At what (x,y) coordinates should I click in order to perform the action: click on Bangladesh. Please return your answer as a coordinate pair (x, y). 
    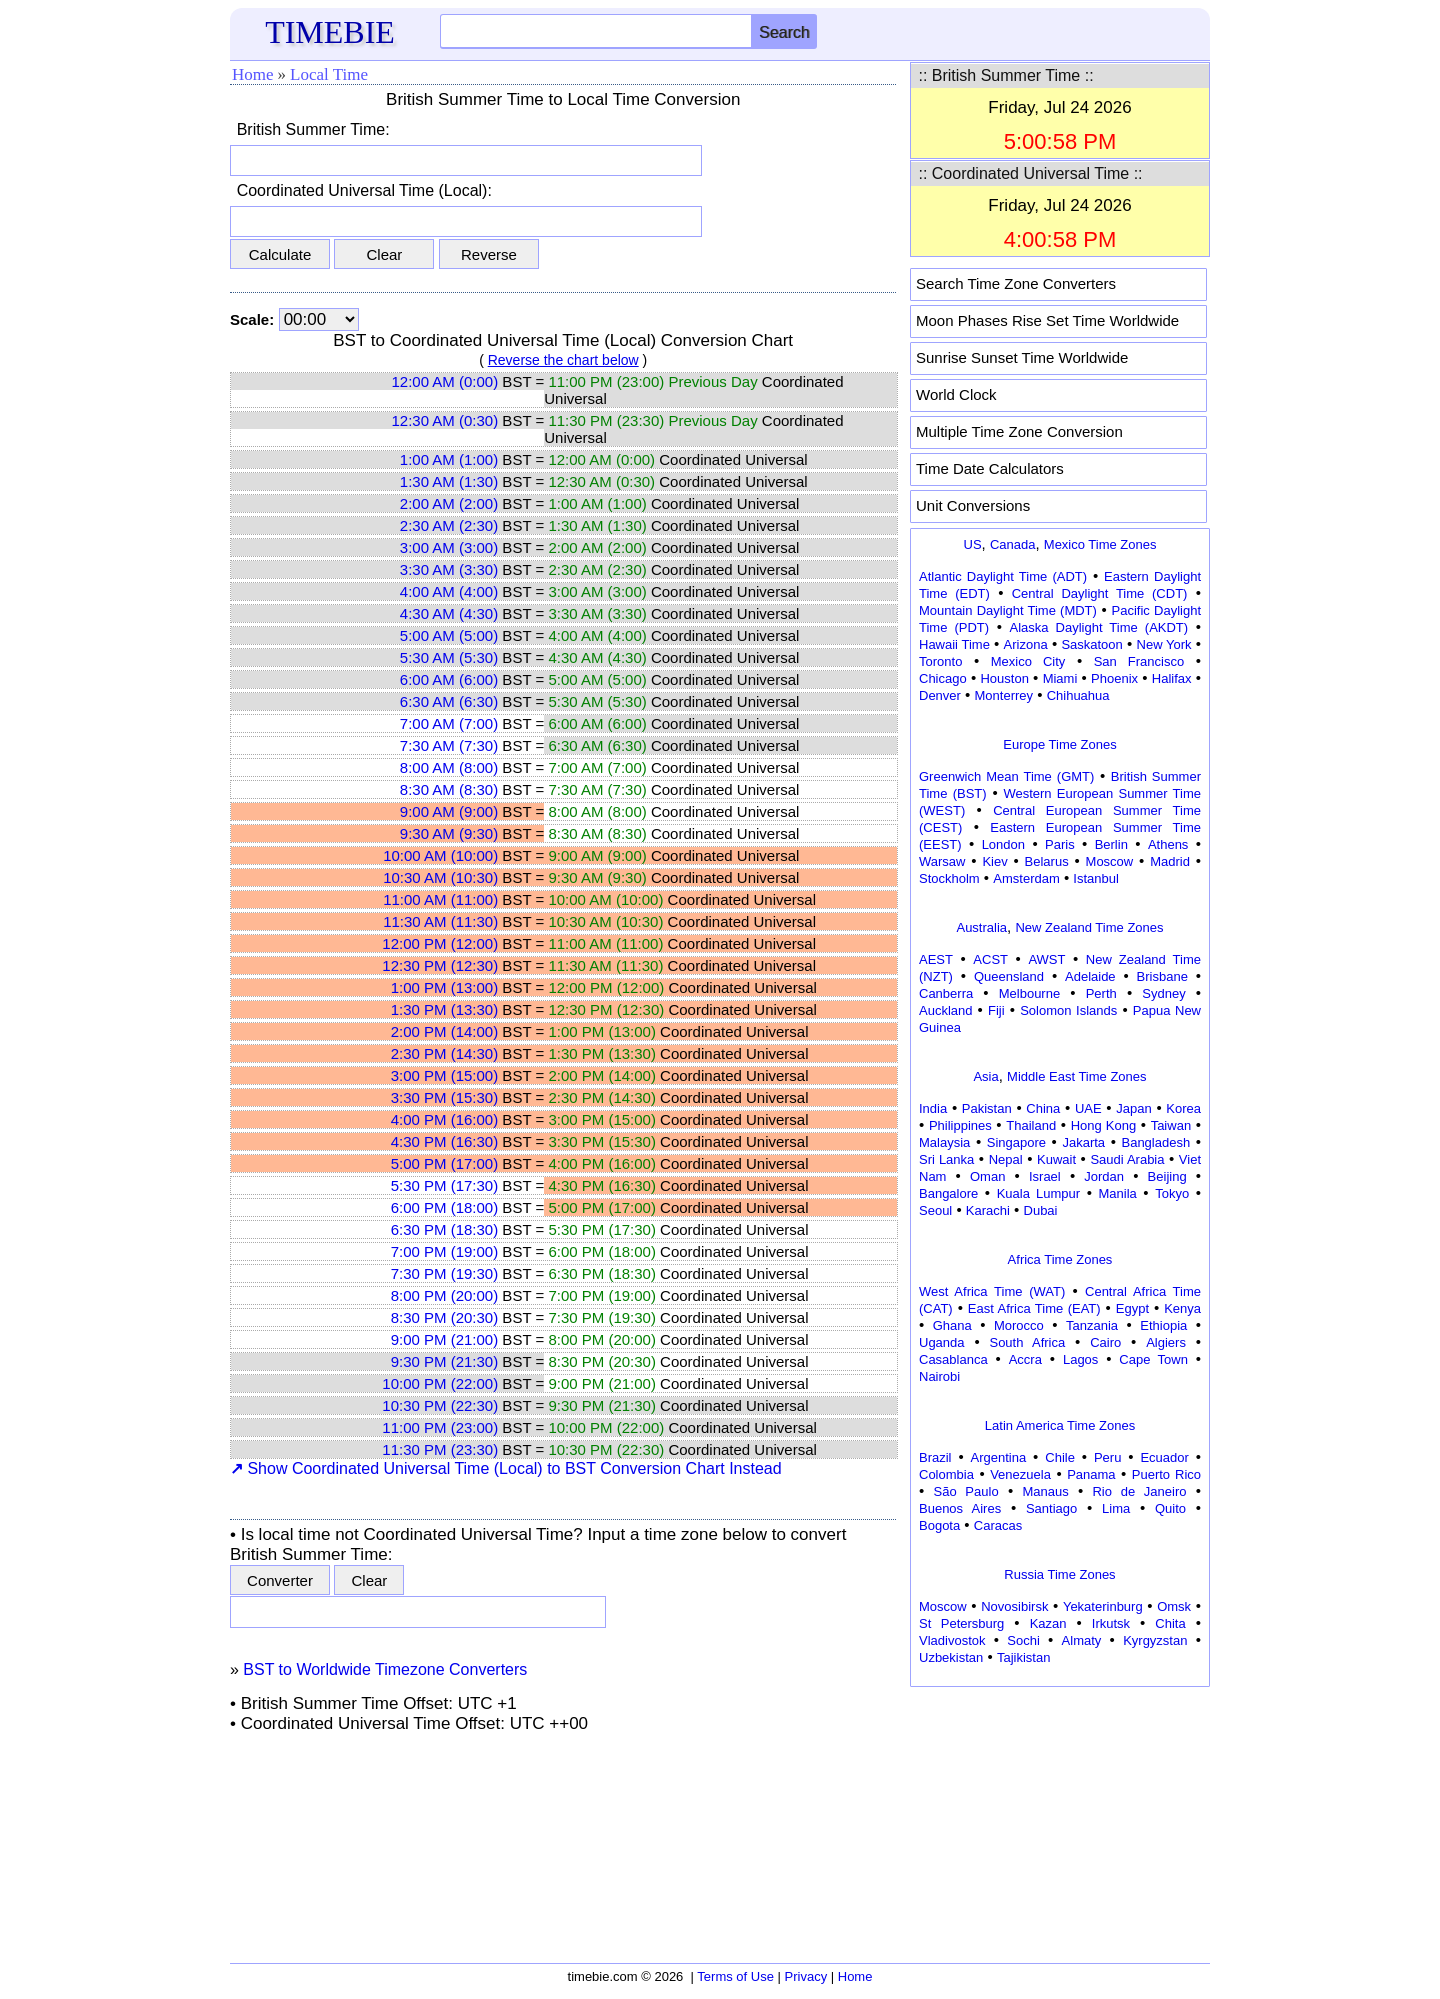
    Looking at the image, I should click on (1155, 1142).